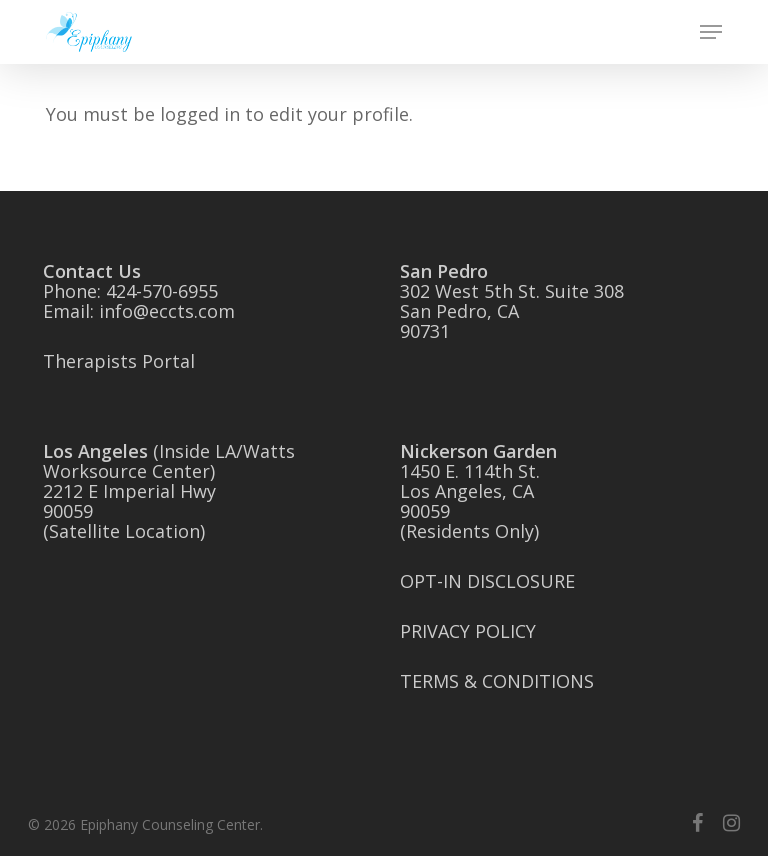 This screenshot has height=856, width=768. I want to click on OPT-IN DISCLOSURE, so click(487, 581).